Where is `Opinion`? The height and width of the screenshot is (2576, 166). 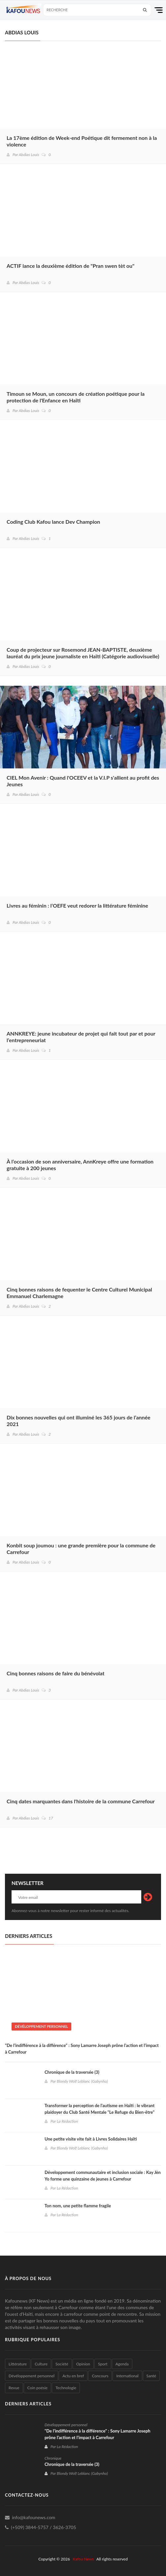
Opinion is located at coordinates (83, 2363).